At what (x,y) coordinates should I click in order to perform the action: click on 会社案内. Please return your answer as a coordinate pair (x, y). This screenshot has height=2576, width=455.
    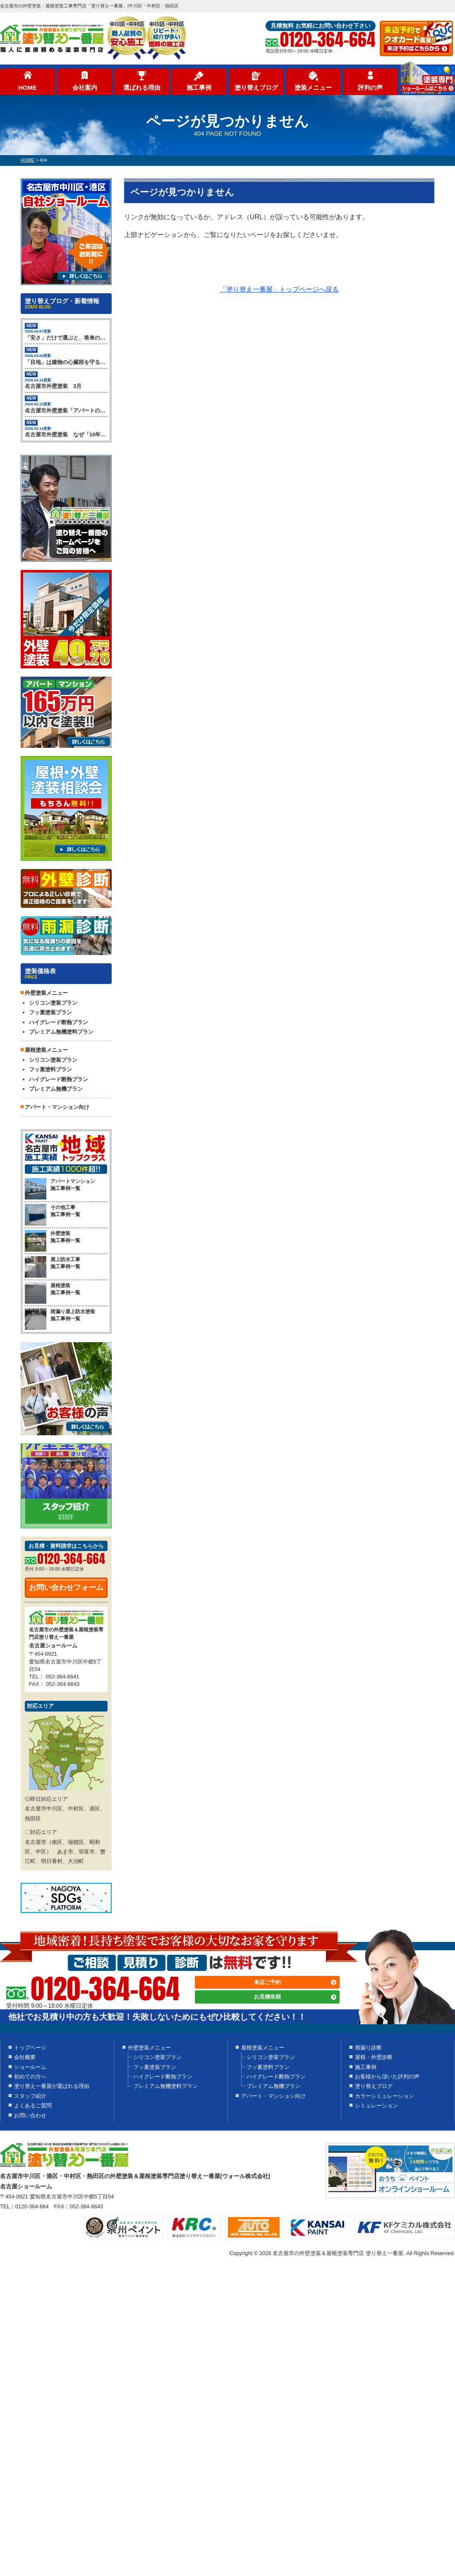
    Looking at the image, I should click on (84, 87).